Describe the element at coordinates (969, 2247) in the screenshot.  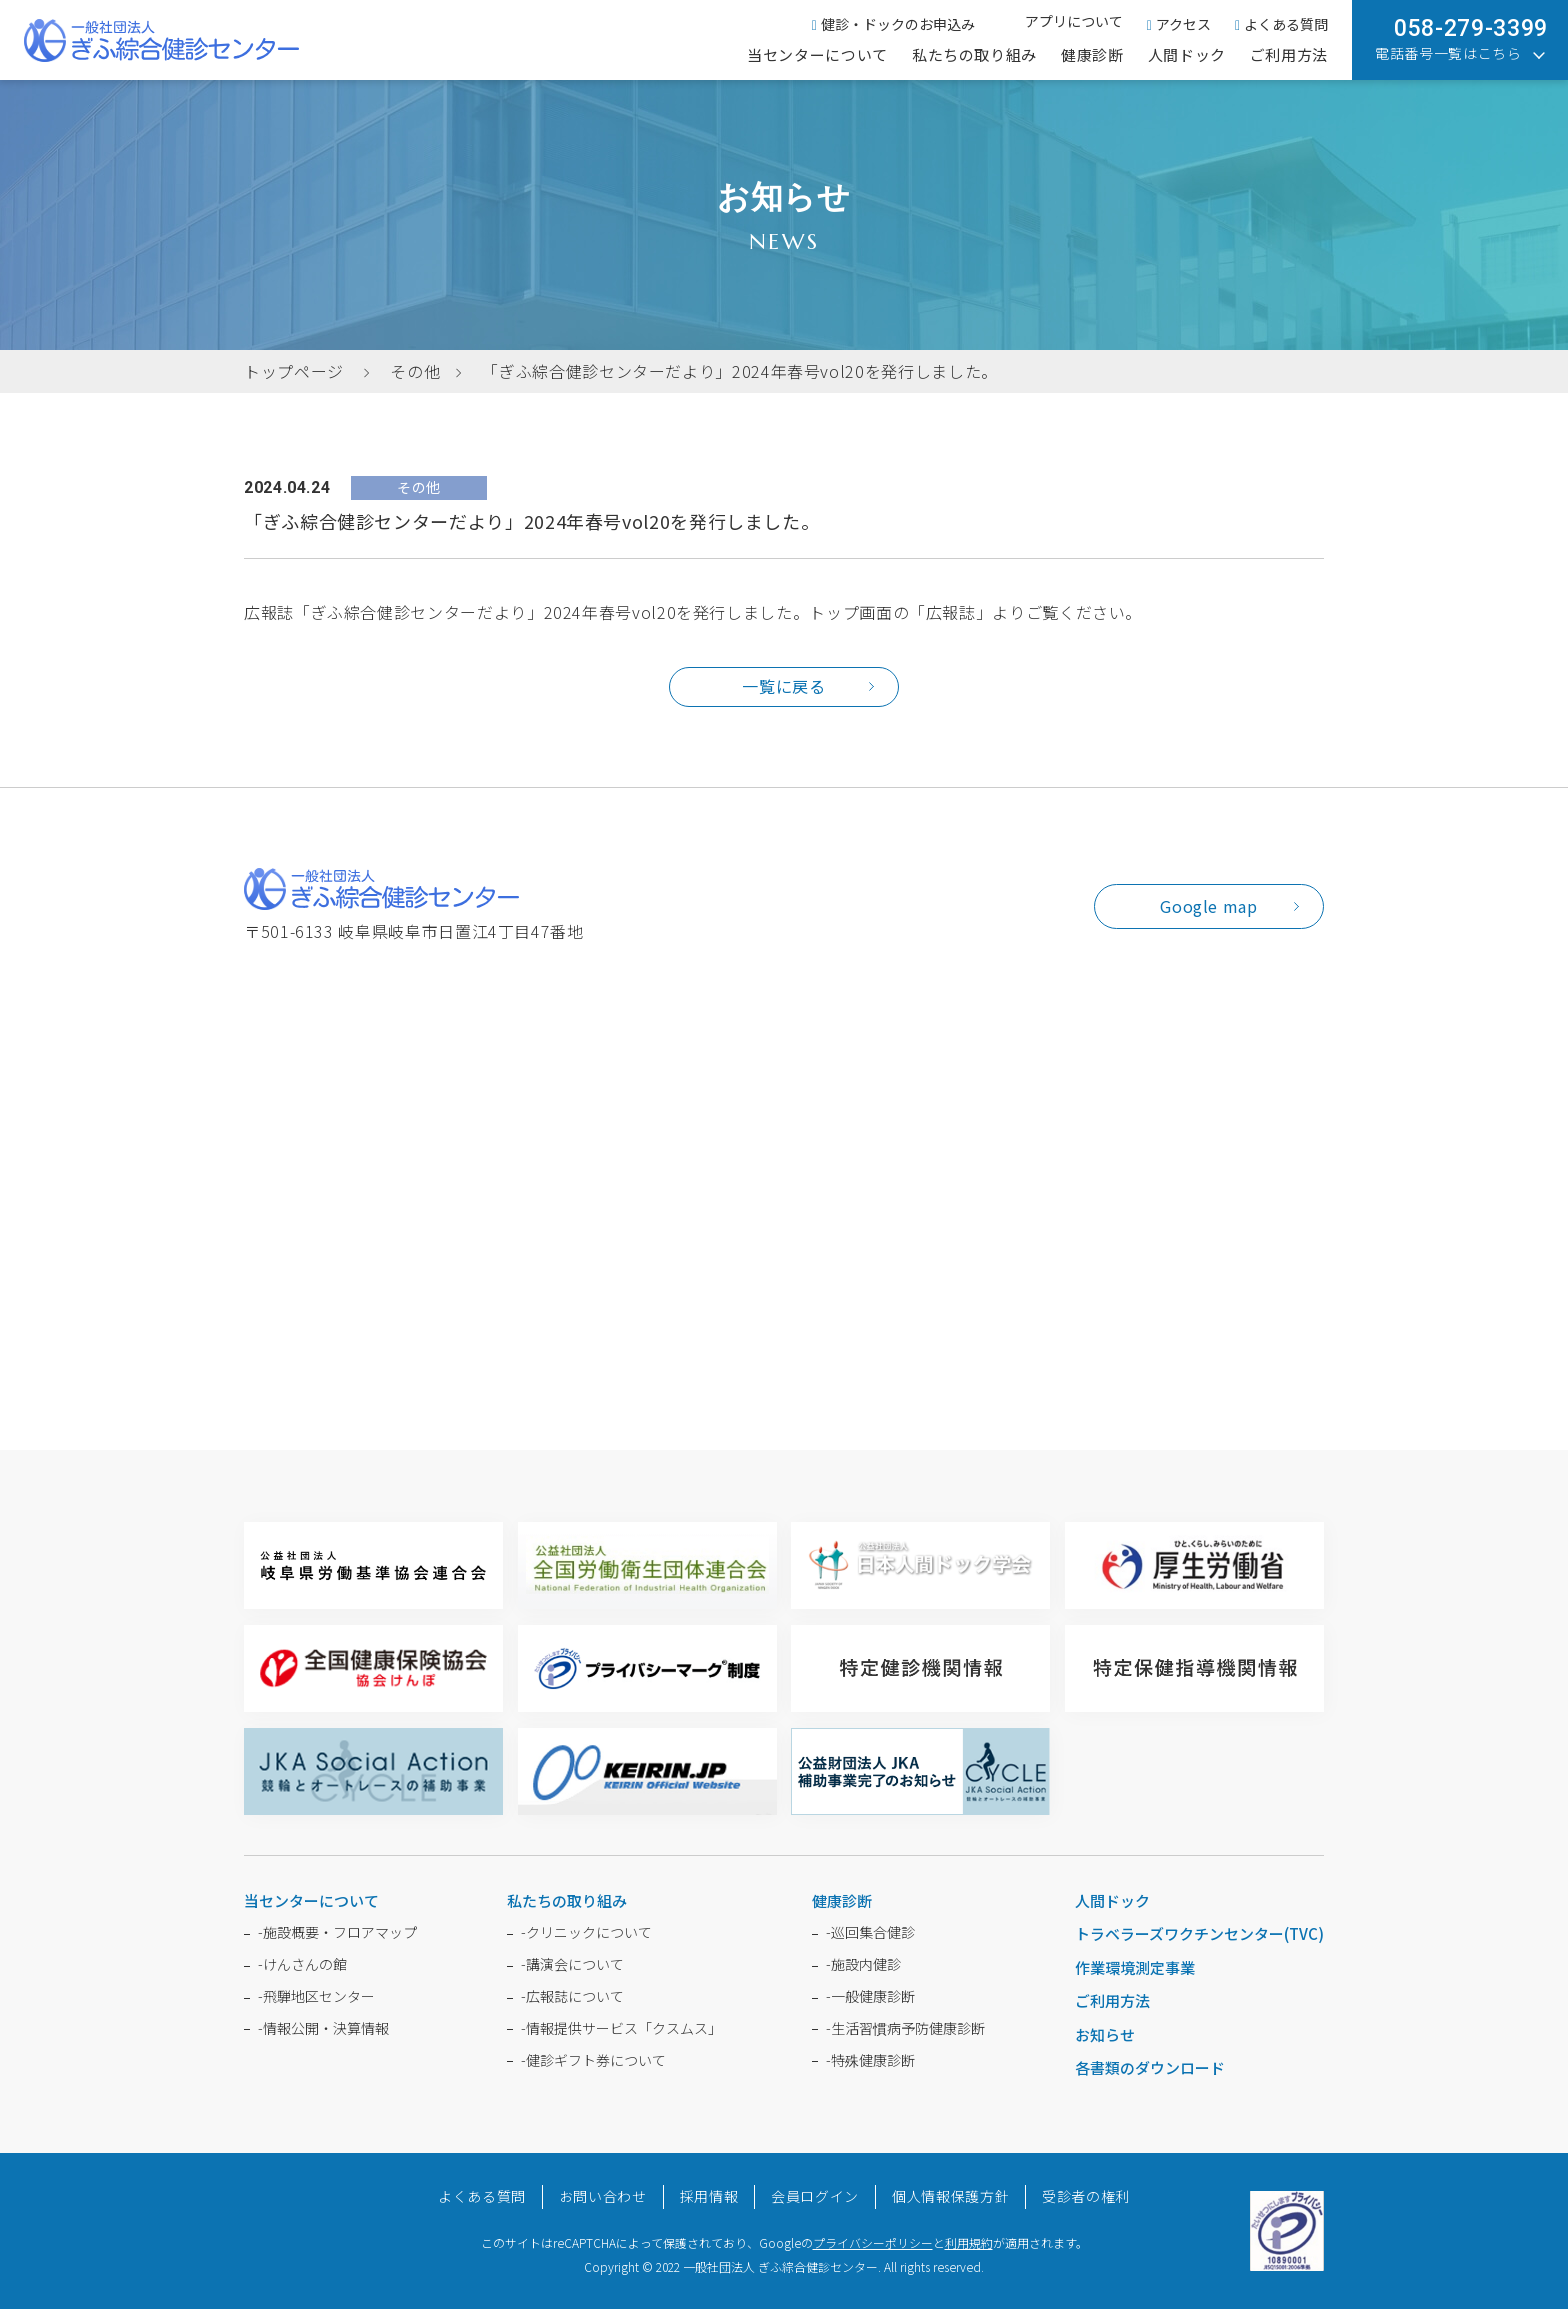
I see `利用規約` at that location.